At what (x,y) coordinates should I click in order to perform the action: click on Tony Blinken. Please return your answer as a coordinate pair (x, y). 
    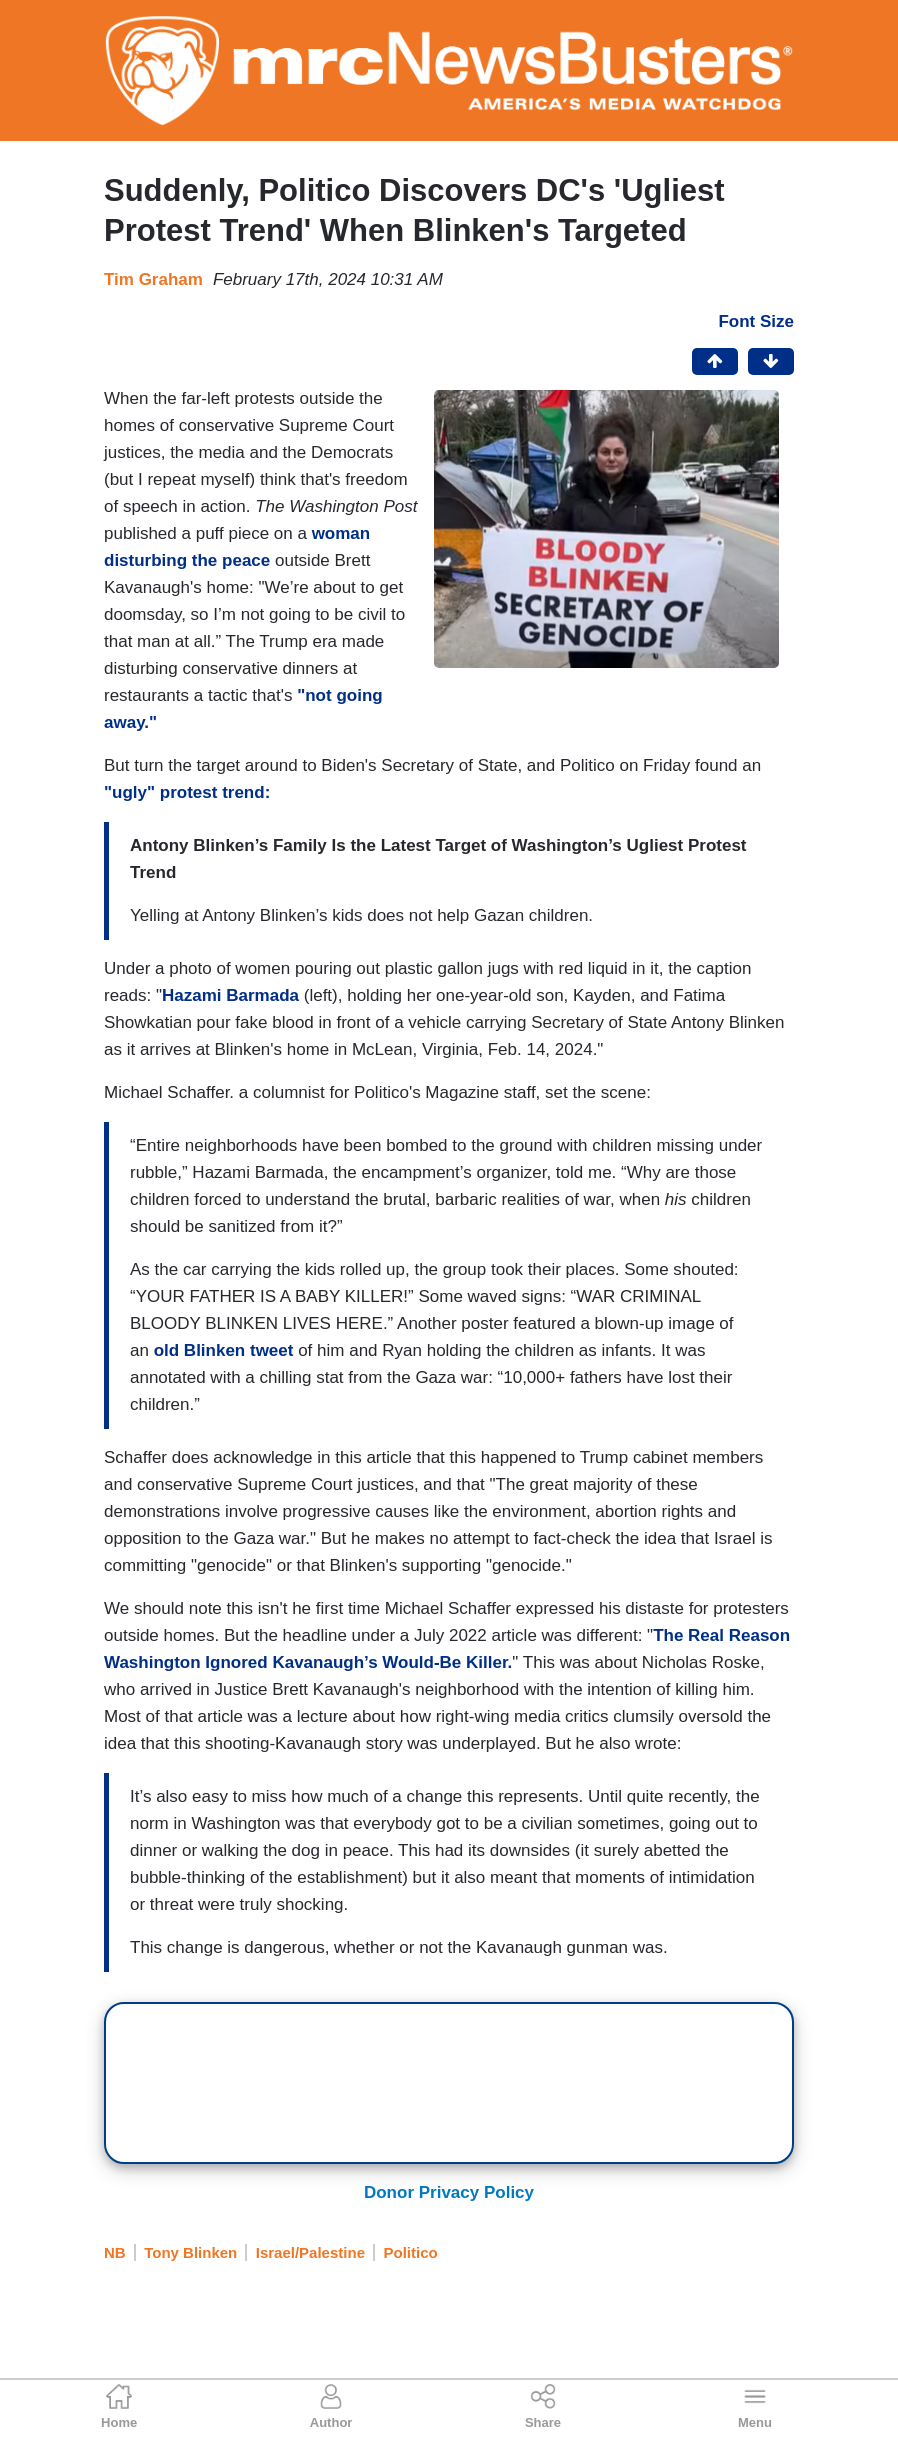
    Looking at the image, I should click on (190, 2252).